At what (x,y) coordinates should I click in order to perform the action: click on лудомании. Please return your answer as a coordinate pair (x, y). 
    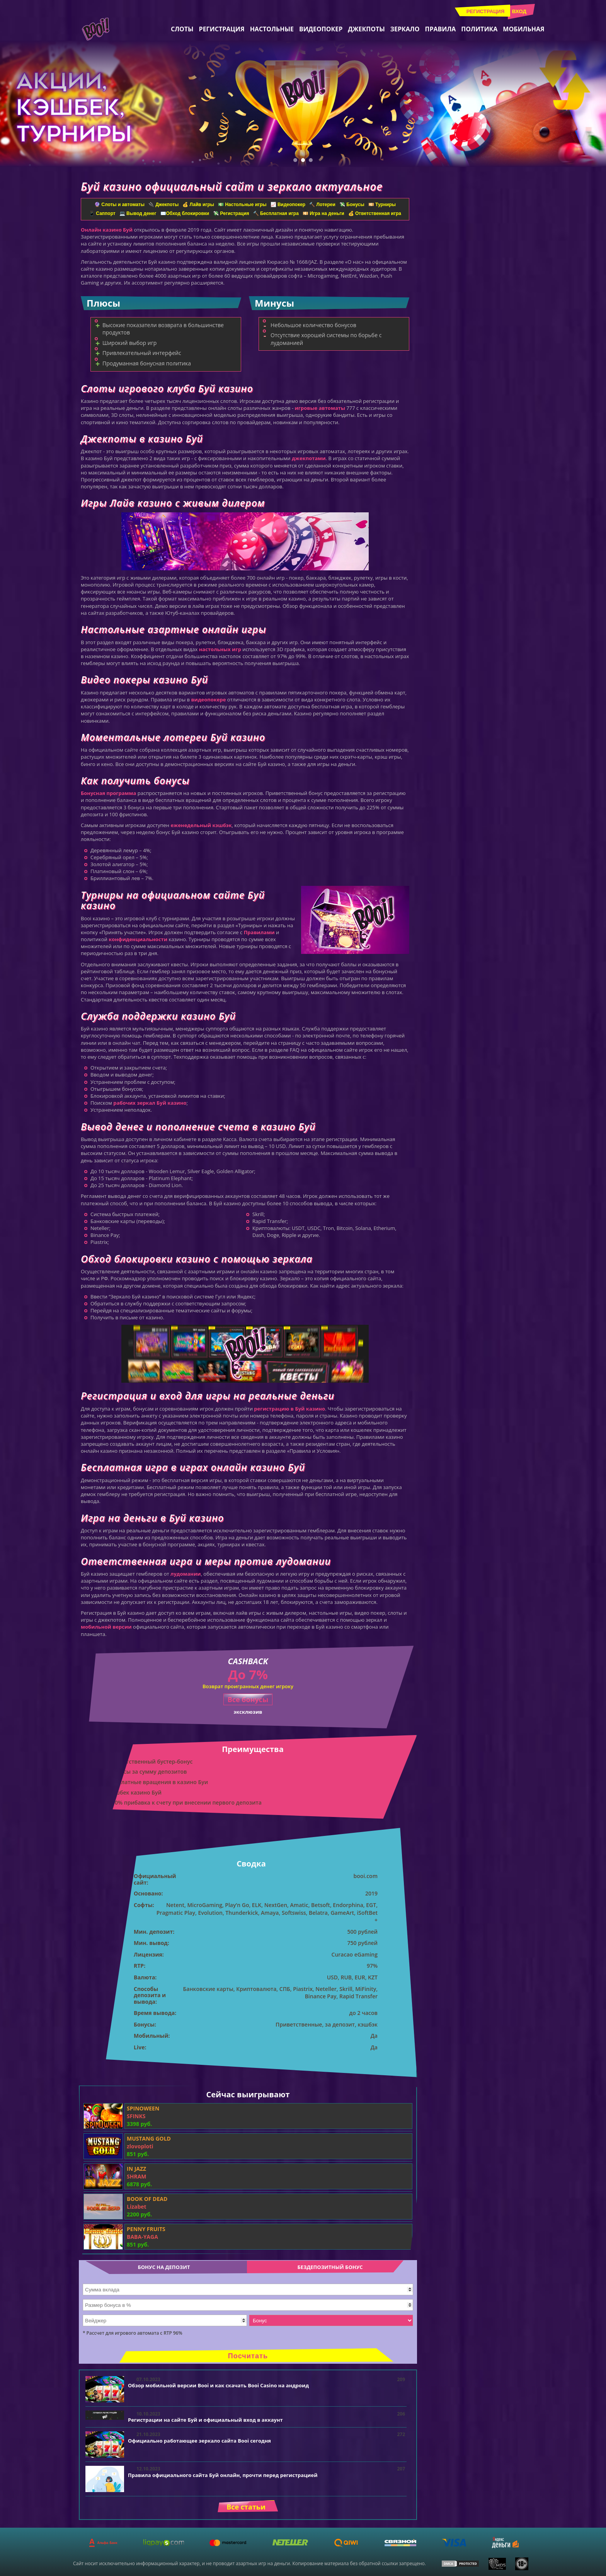
    Looking at the image, I should click on (185, 1573).